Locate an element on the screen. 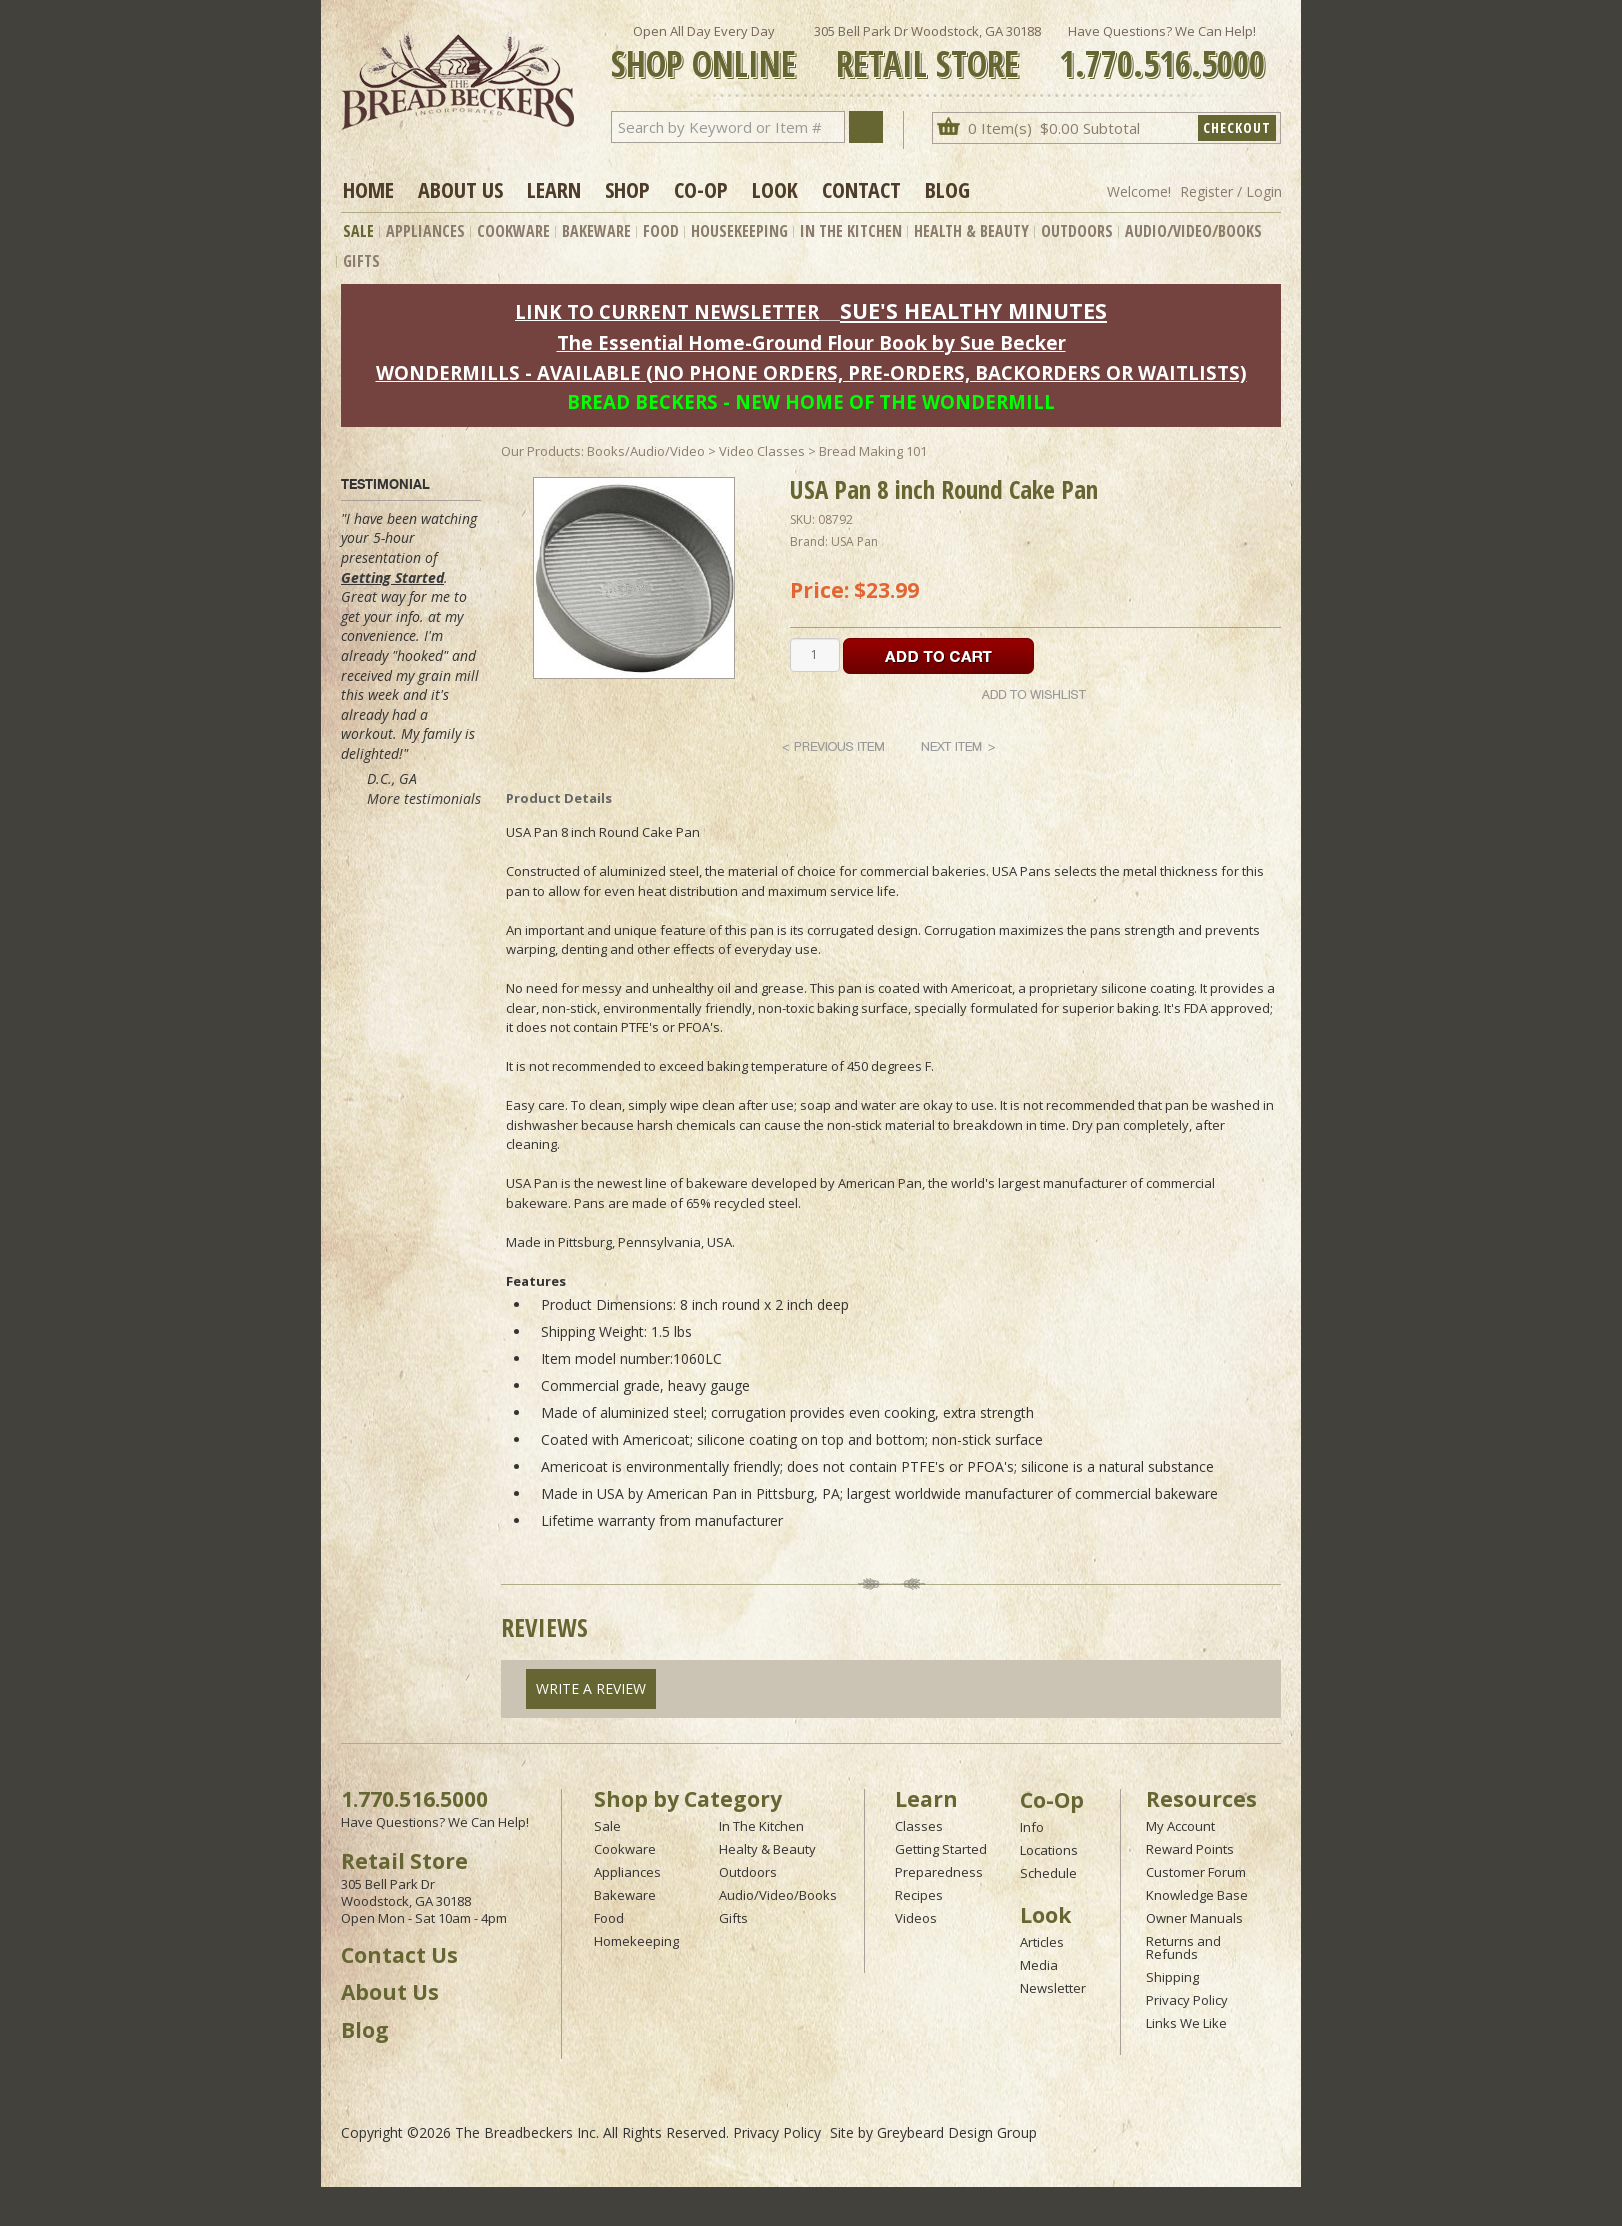 Image resolution: width=1622 pixels, height=2226 pixels. Cookware is located at coordinates (513, 231).